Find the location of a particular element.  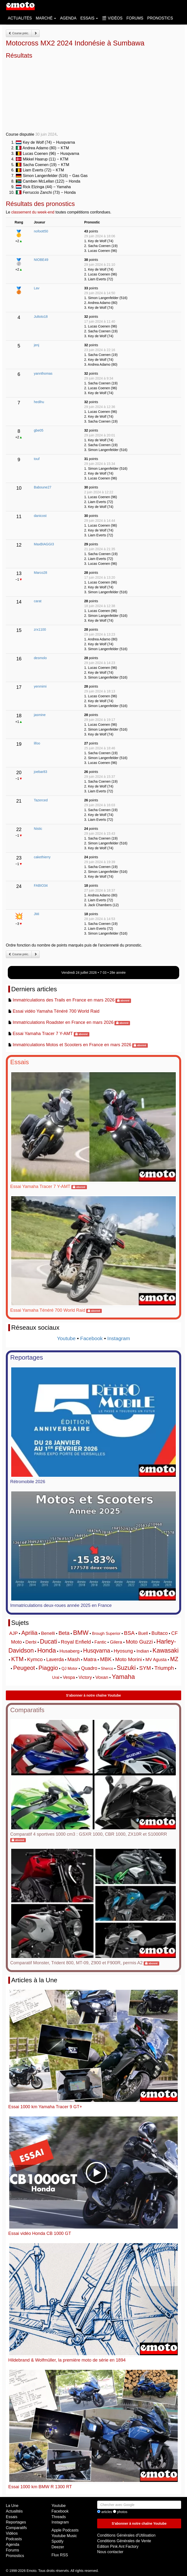

Buell is located at coordinates (143, 1633).